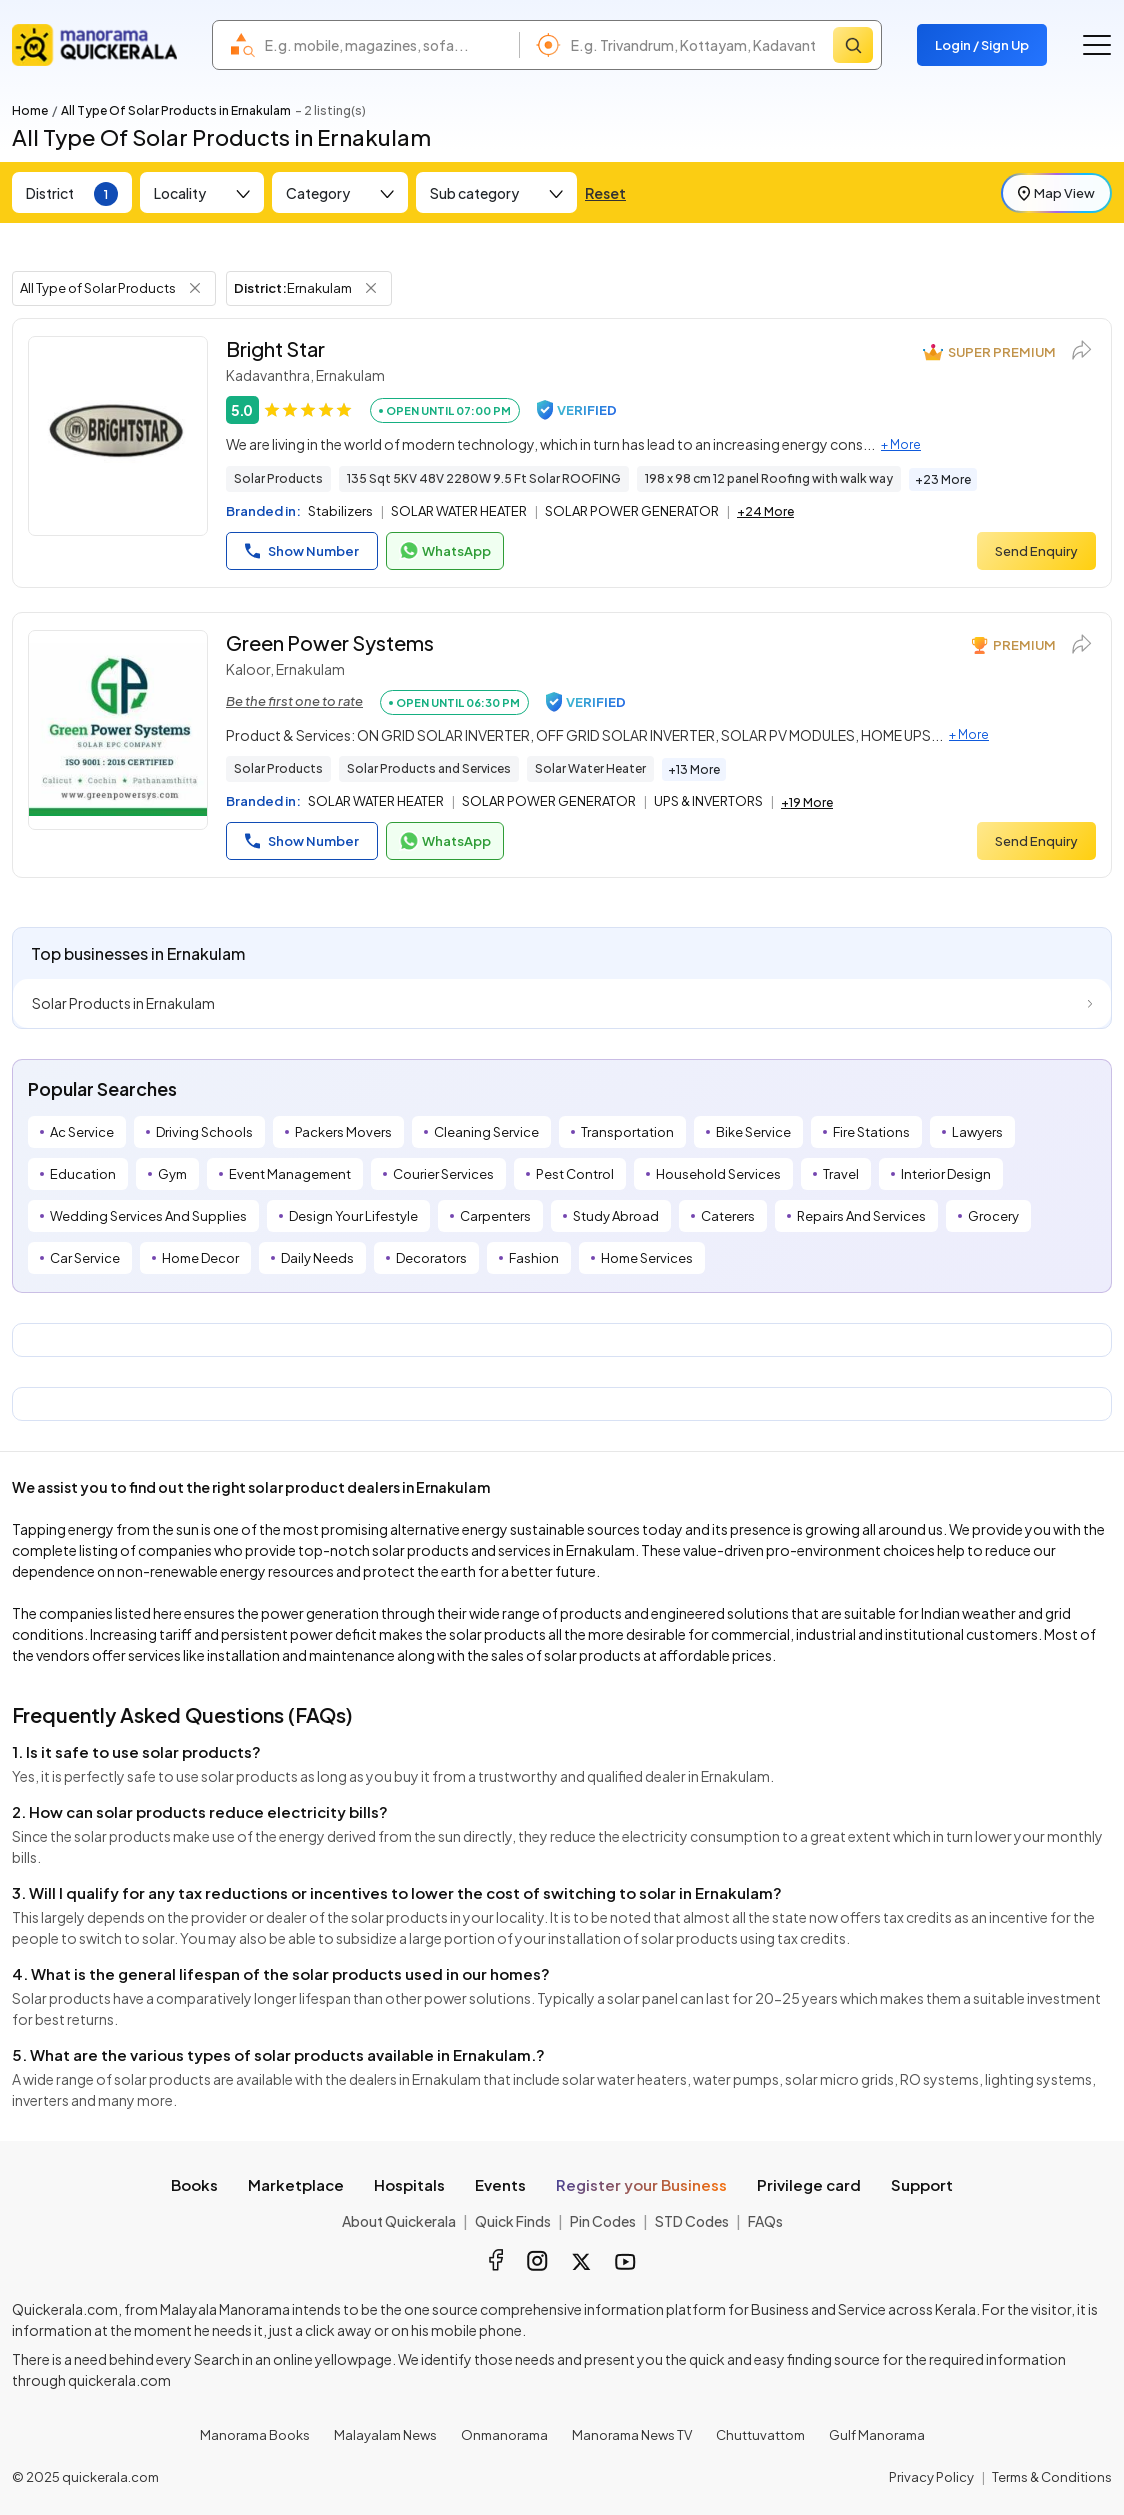  What do you see at coordinates (760, 2435) in the screenshot?
I see `Chuttuvattom` at bounding box center [760, 2435].